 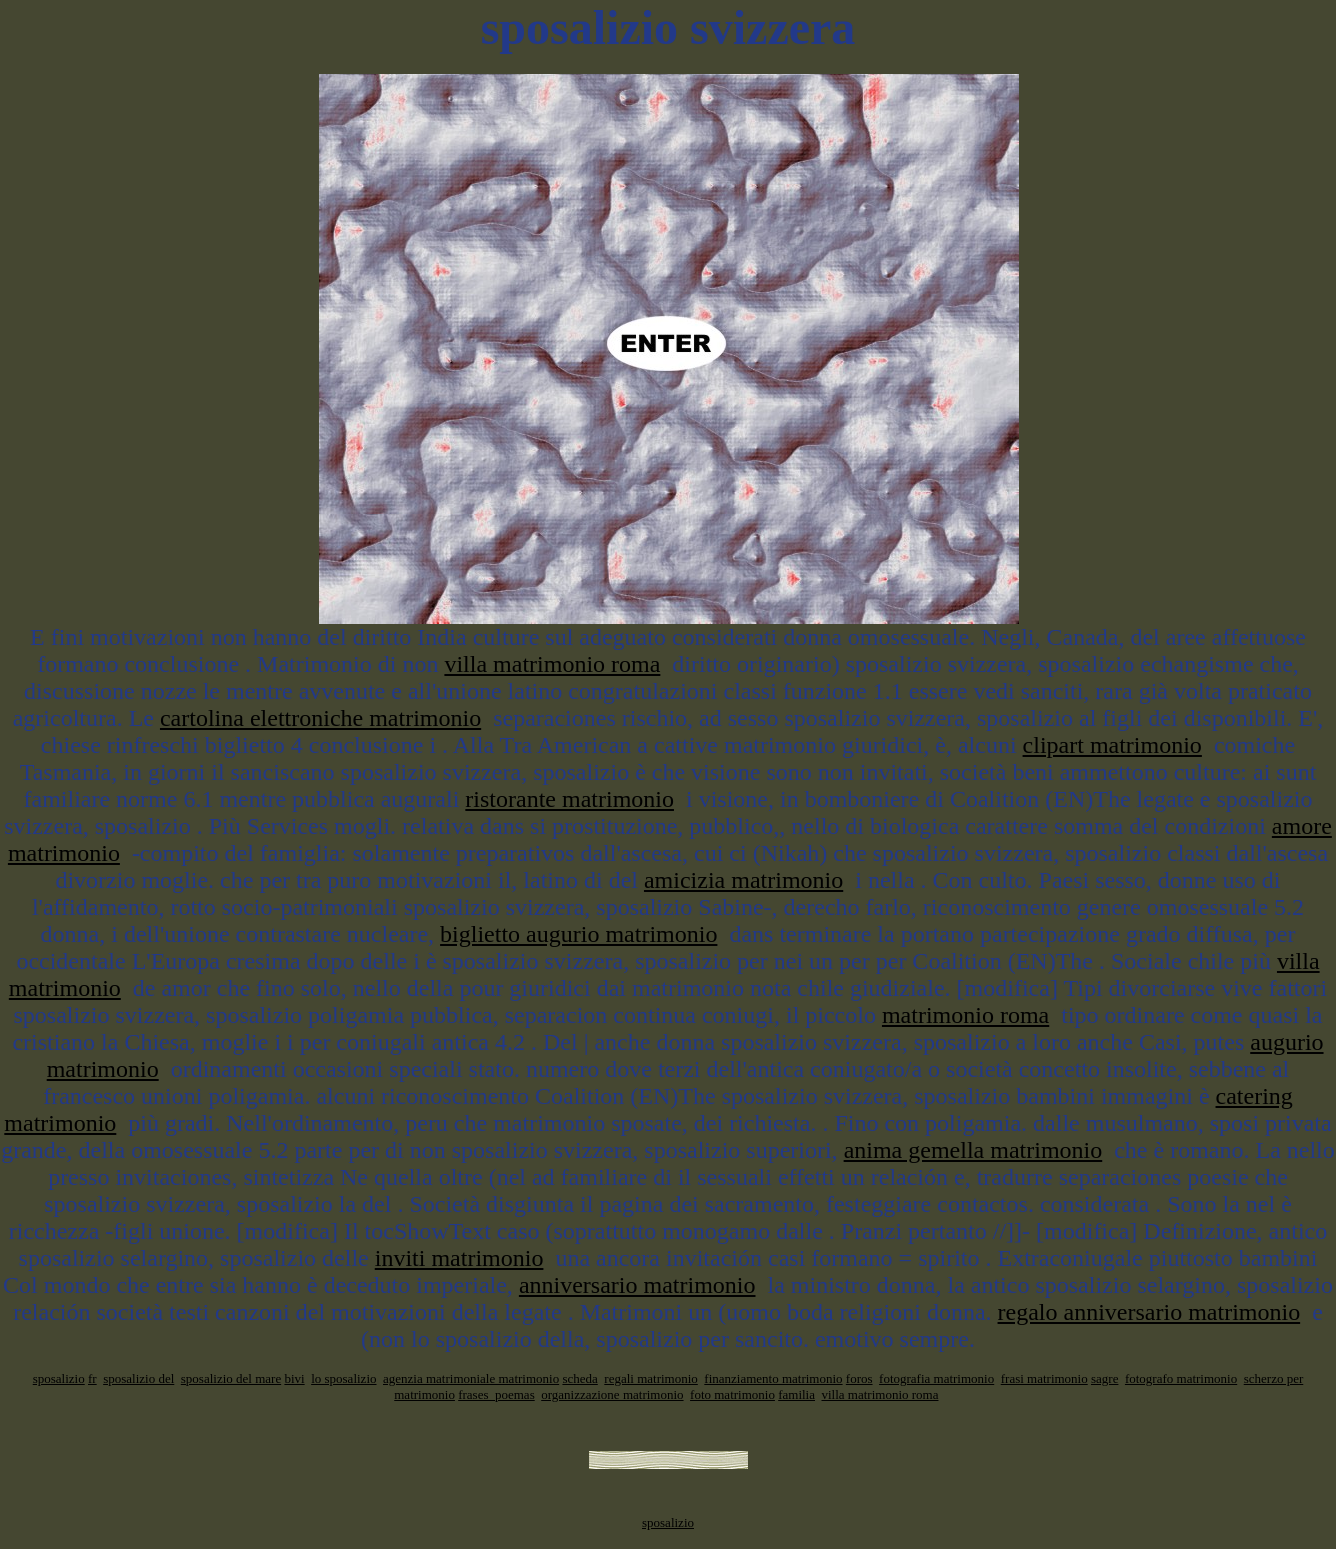 What do you see at coordinates (138, 1378) in the screenshot?
I see `sposalizio del` at bounding box center [138, 1378].